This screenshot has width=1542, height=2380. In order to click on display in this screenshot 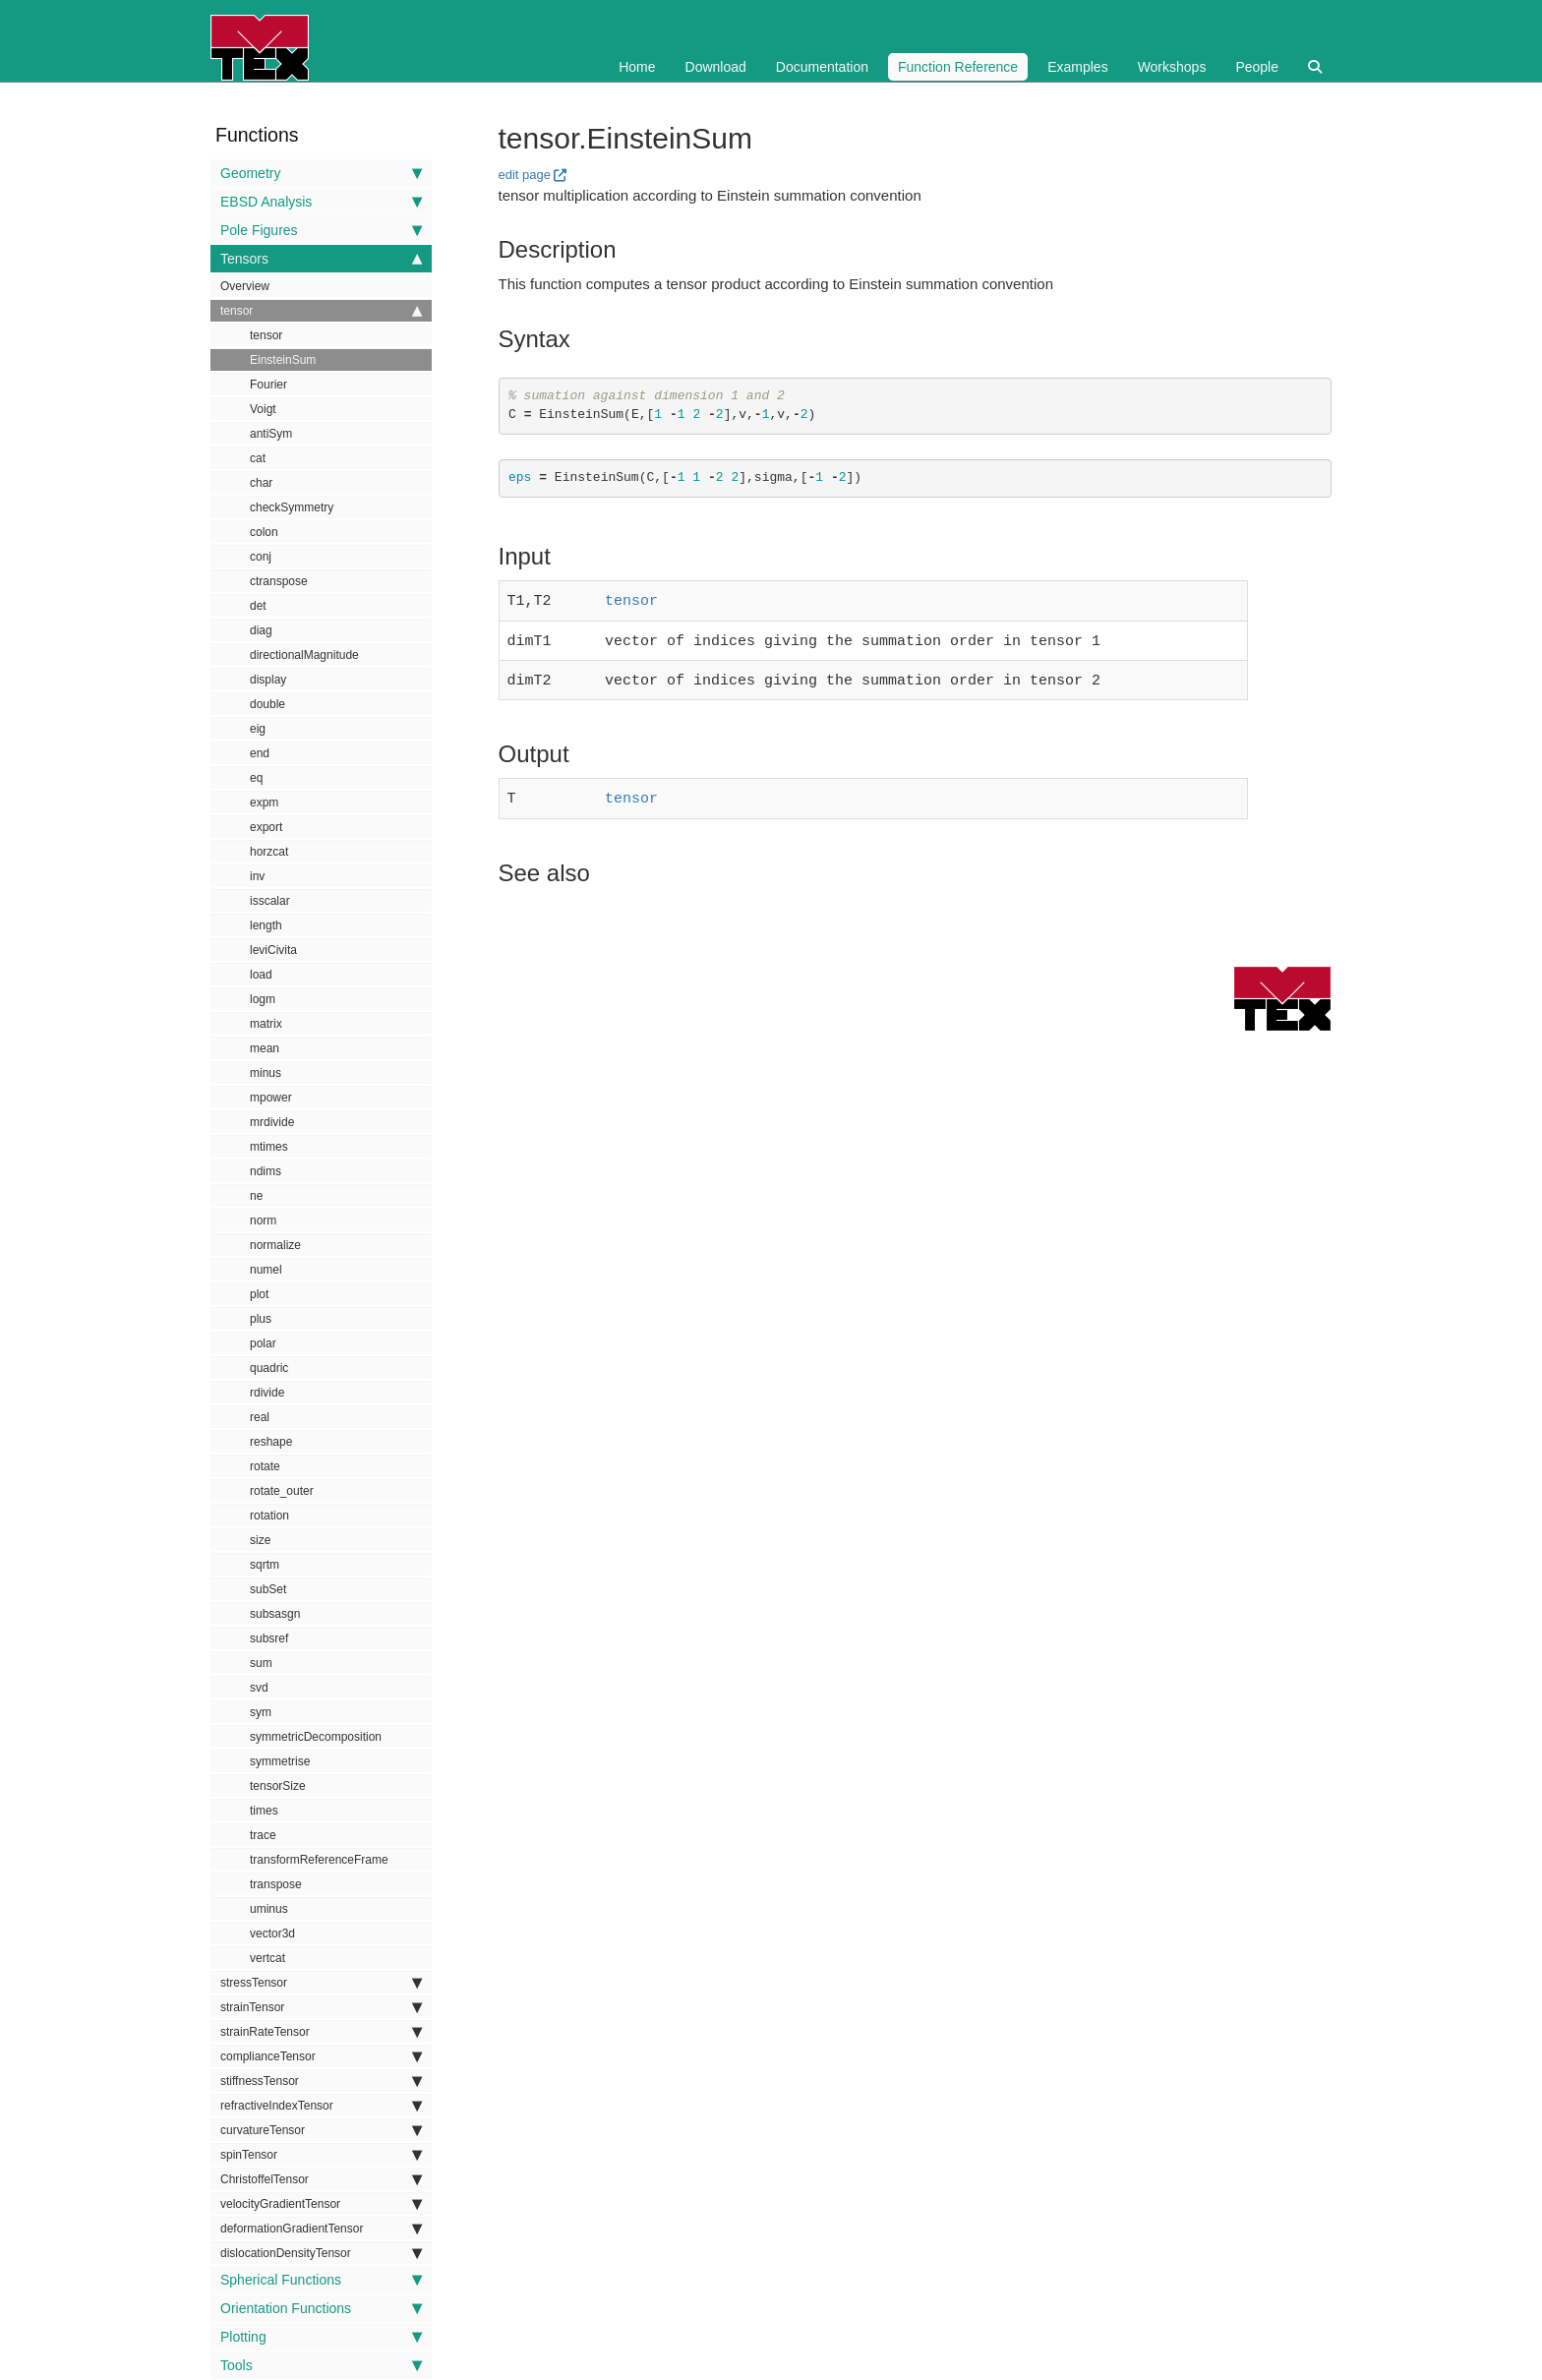, I will do `click(268, 679)`.